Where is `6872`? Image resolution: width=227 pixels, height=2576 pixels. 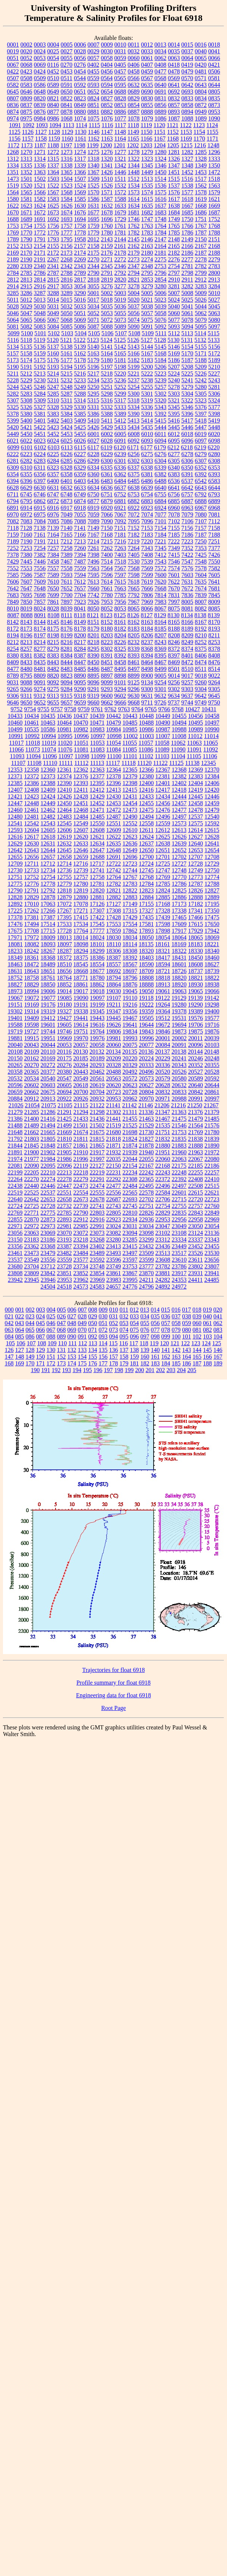 6872 is located at coordinates (53, 501).